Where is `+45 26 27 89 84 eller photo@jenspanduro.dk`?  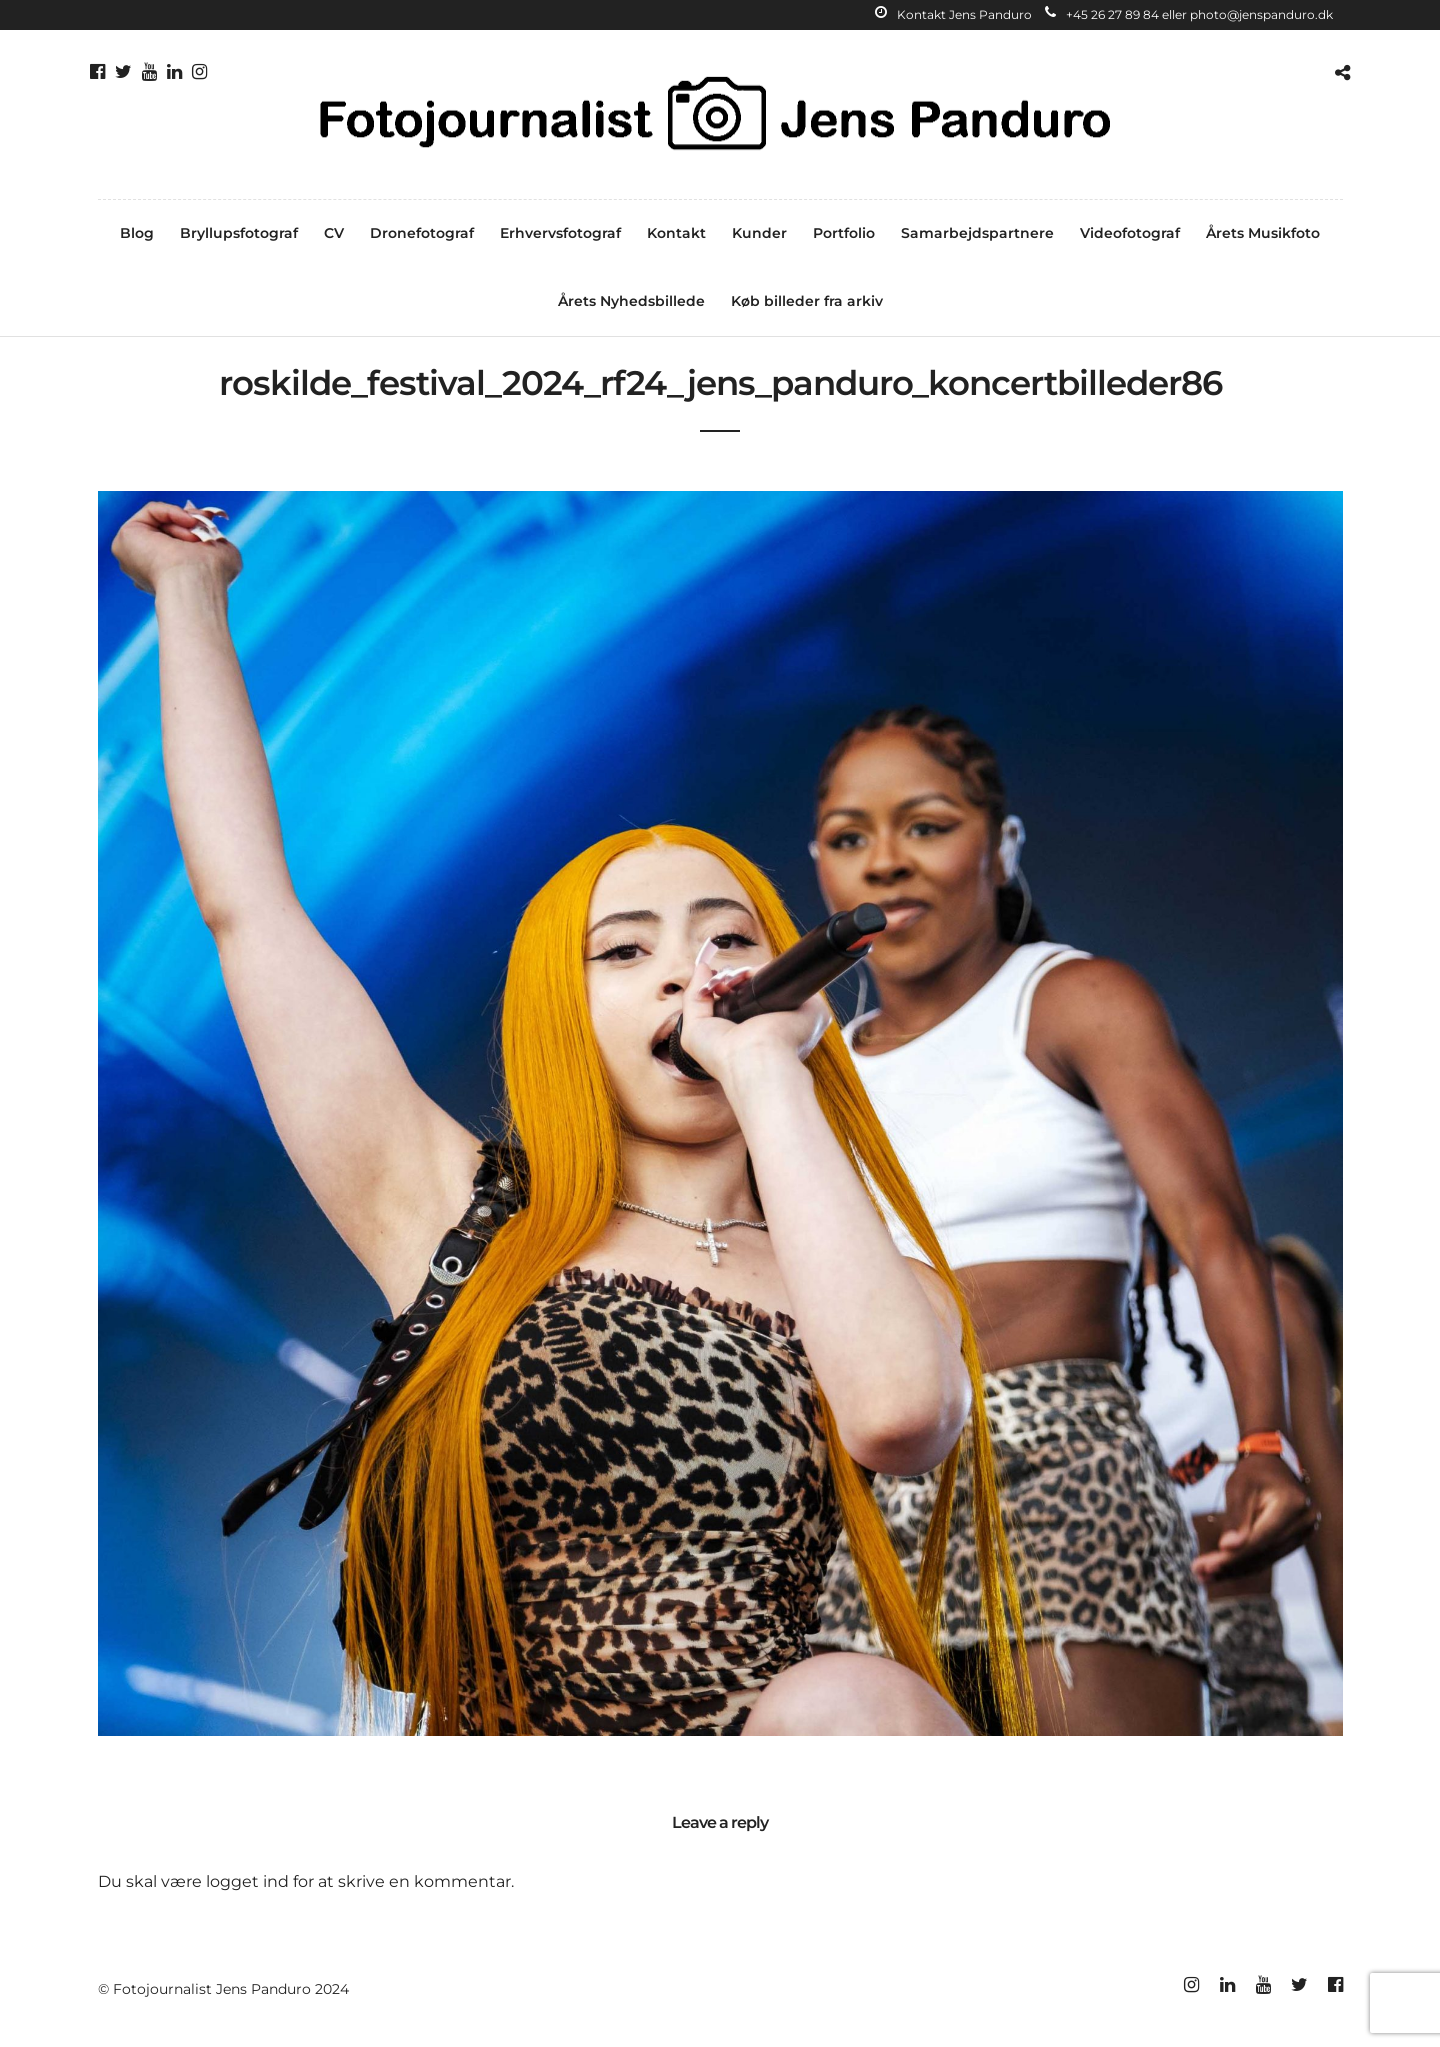 +45 26 27 89 84 eller photo@jenspanduro.dk is located at coordinates (1189, 14).